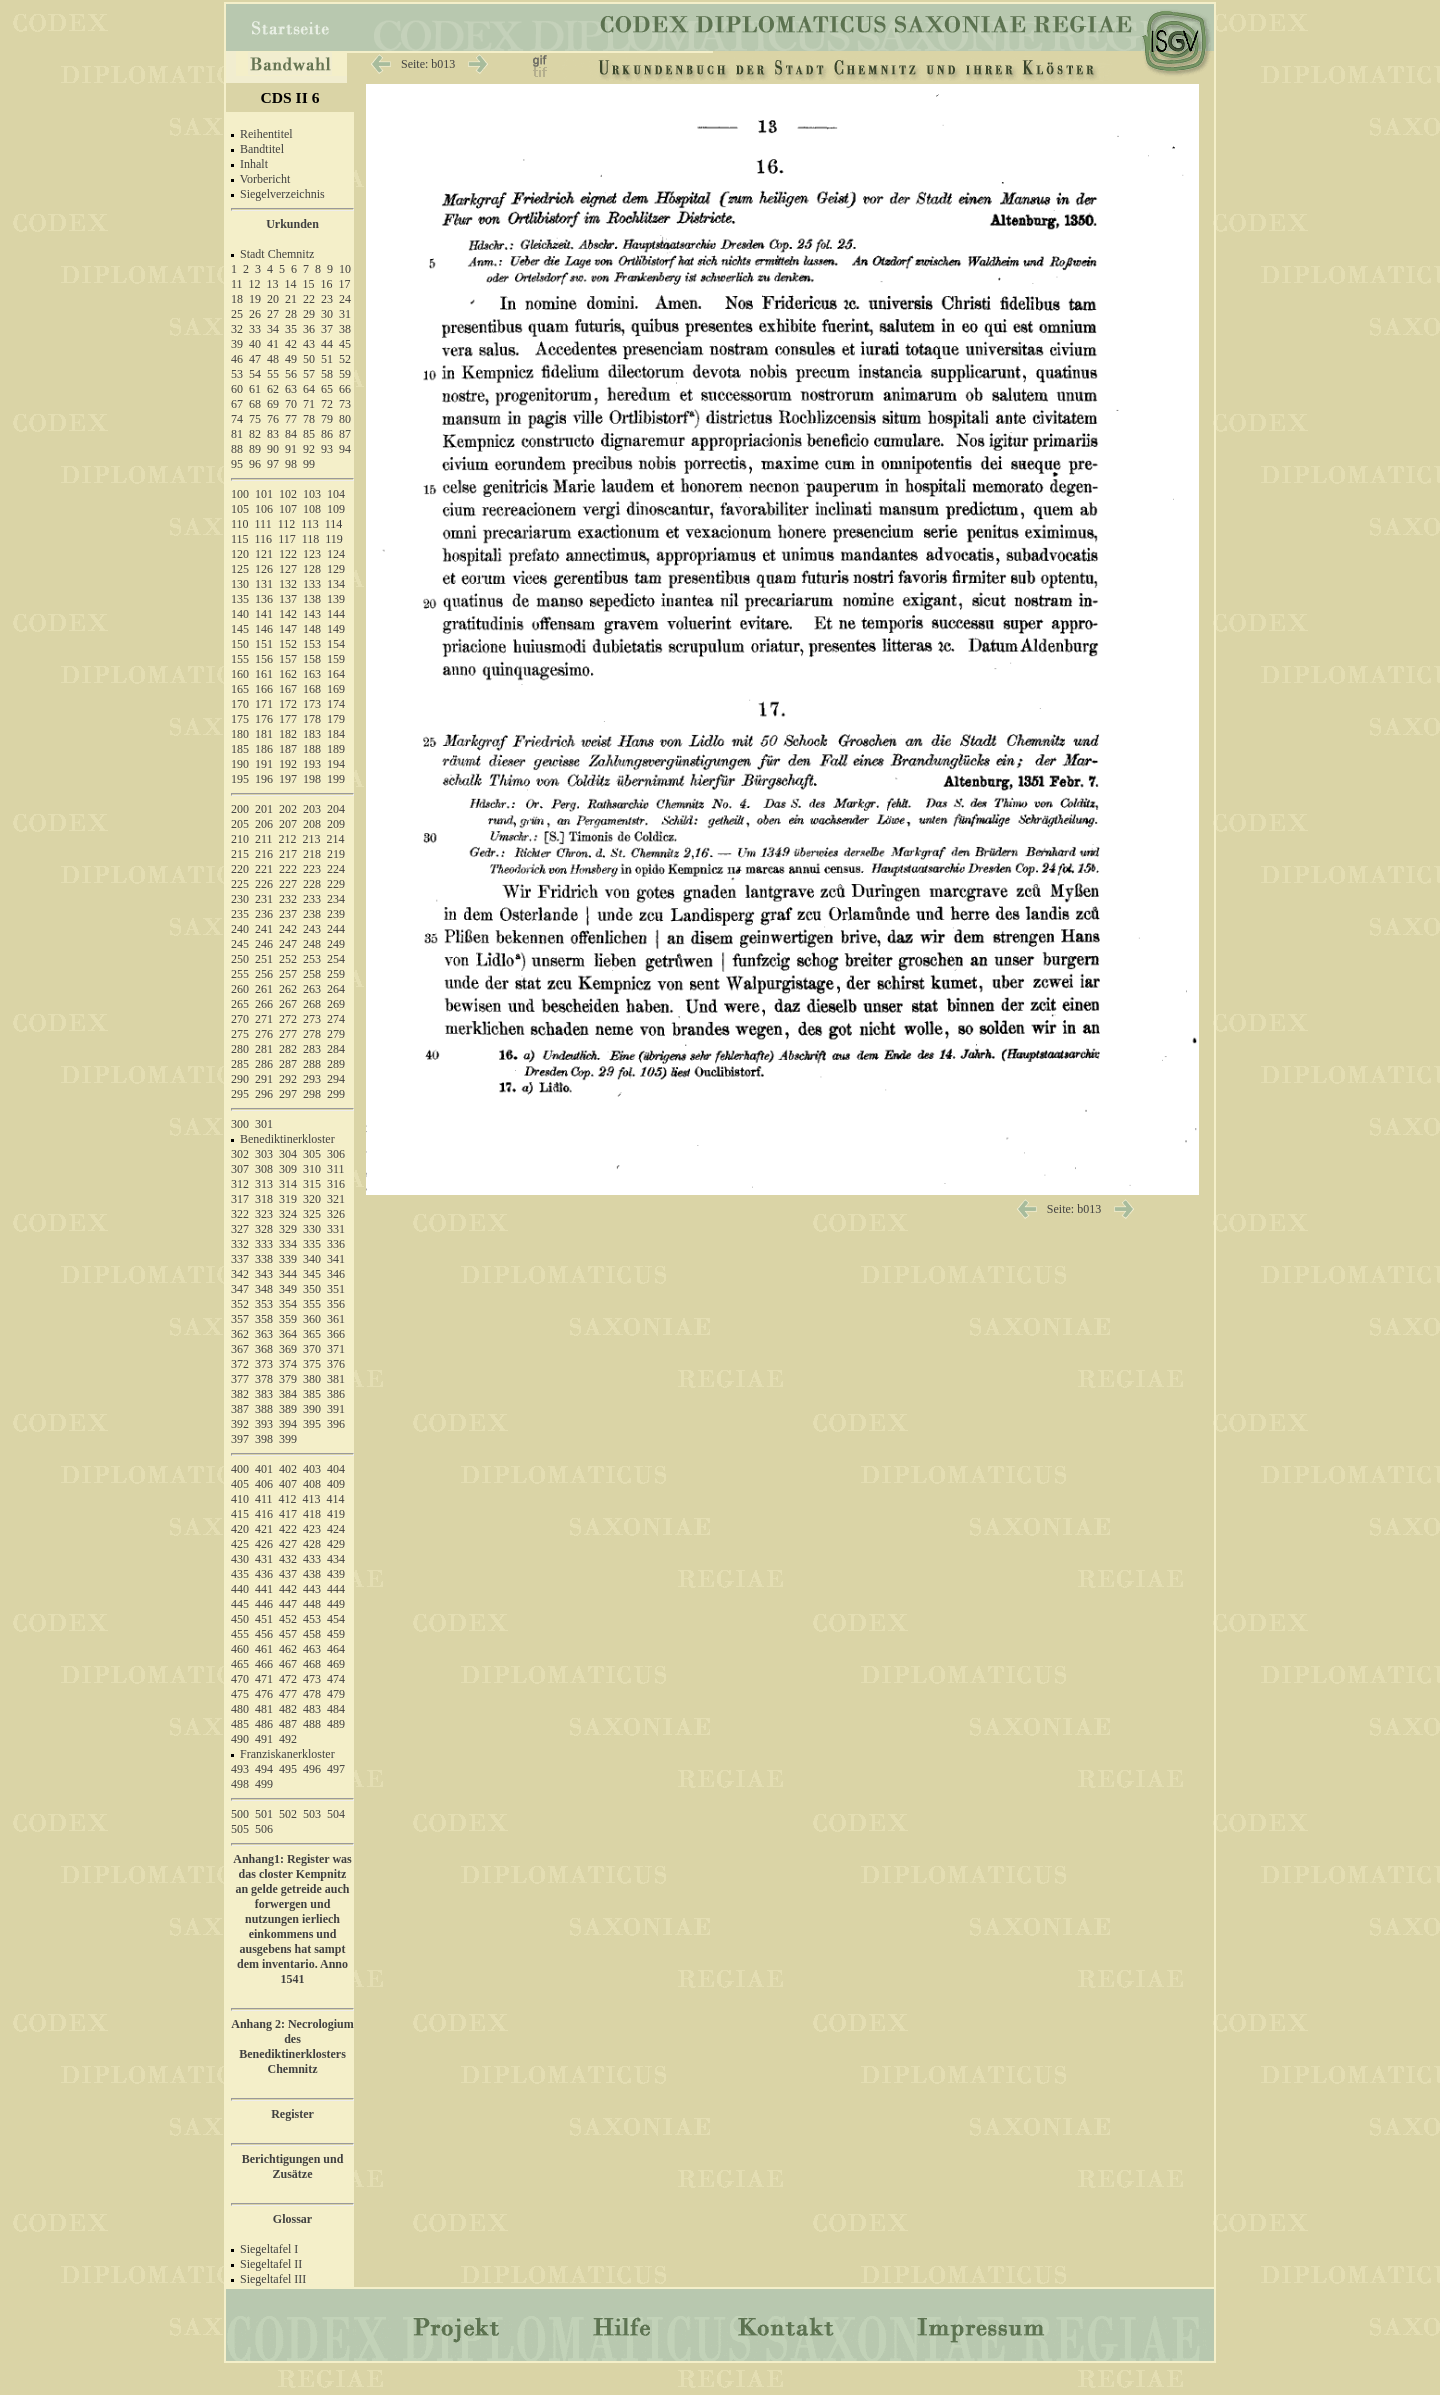  Describe the element at coordinates (291, 329) in the screenshot. I see `35` at that location.